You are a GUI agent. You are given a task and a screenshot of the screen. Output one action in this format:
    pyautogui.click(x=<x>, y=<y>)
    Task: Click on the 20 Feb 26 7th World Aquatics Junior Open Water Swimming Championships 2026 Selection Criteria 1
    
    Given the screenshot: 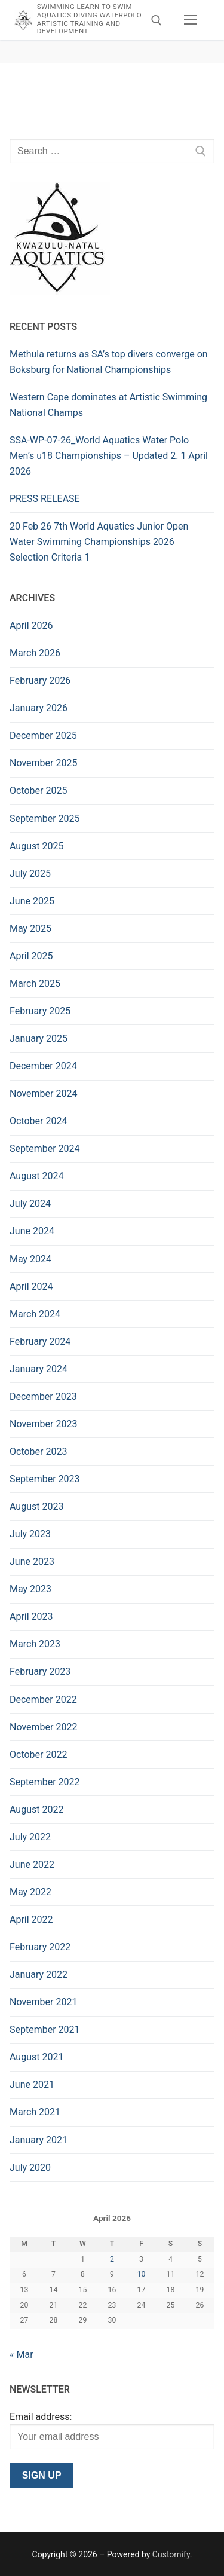 What is the action you would take?
    pyautogui.click(x=99, y=542)
    